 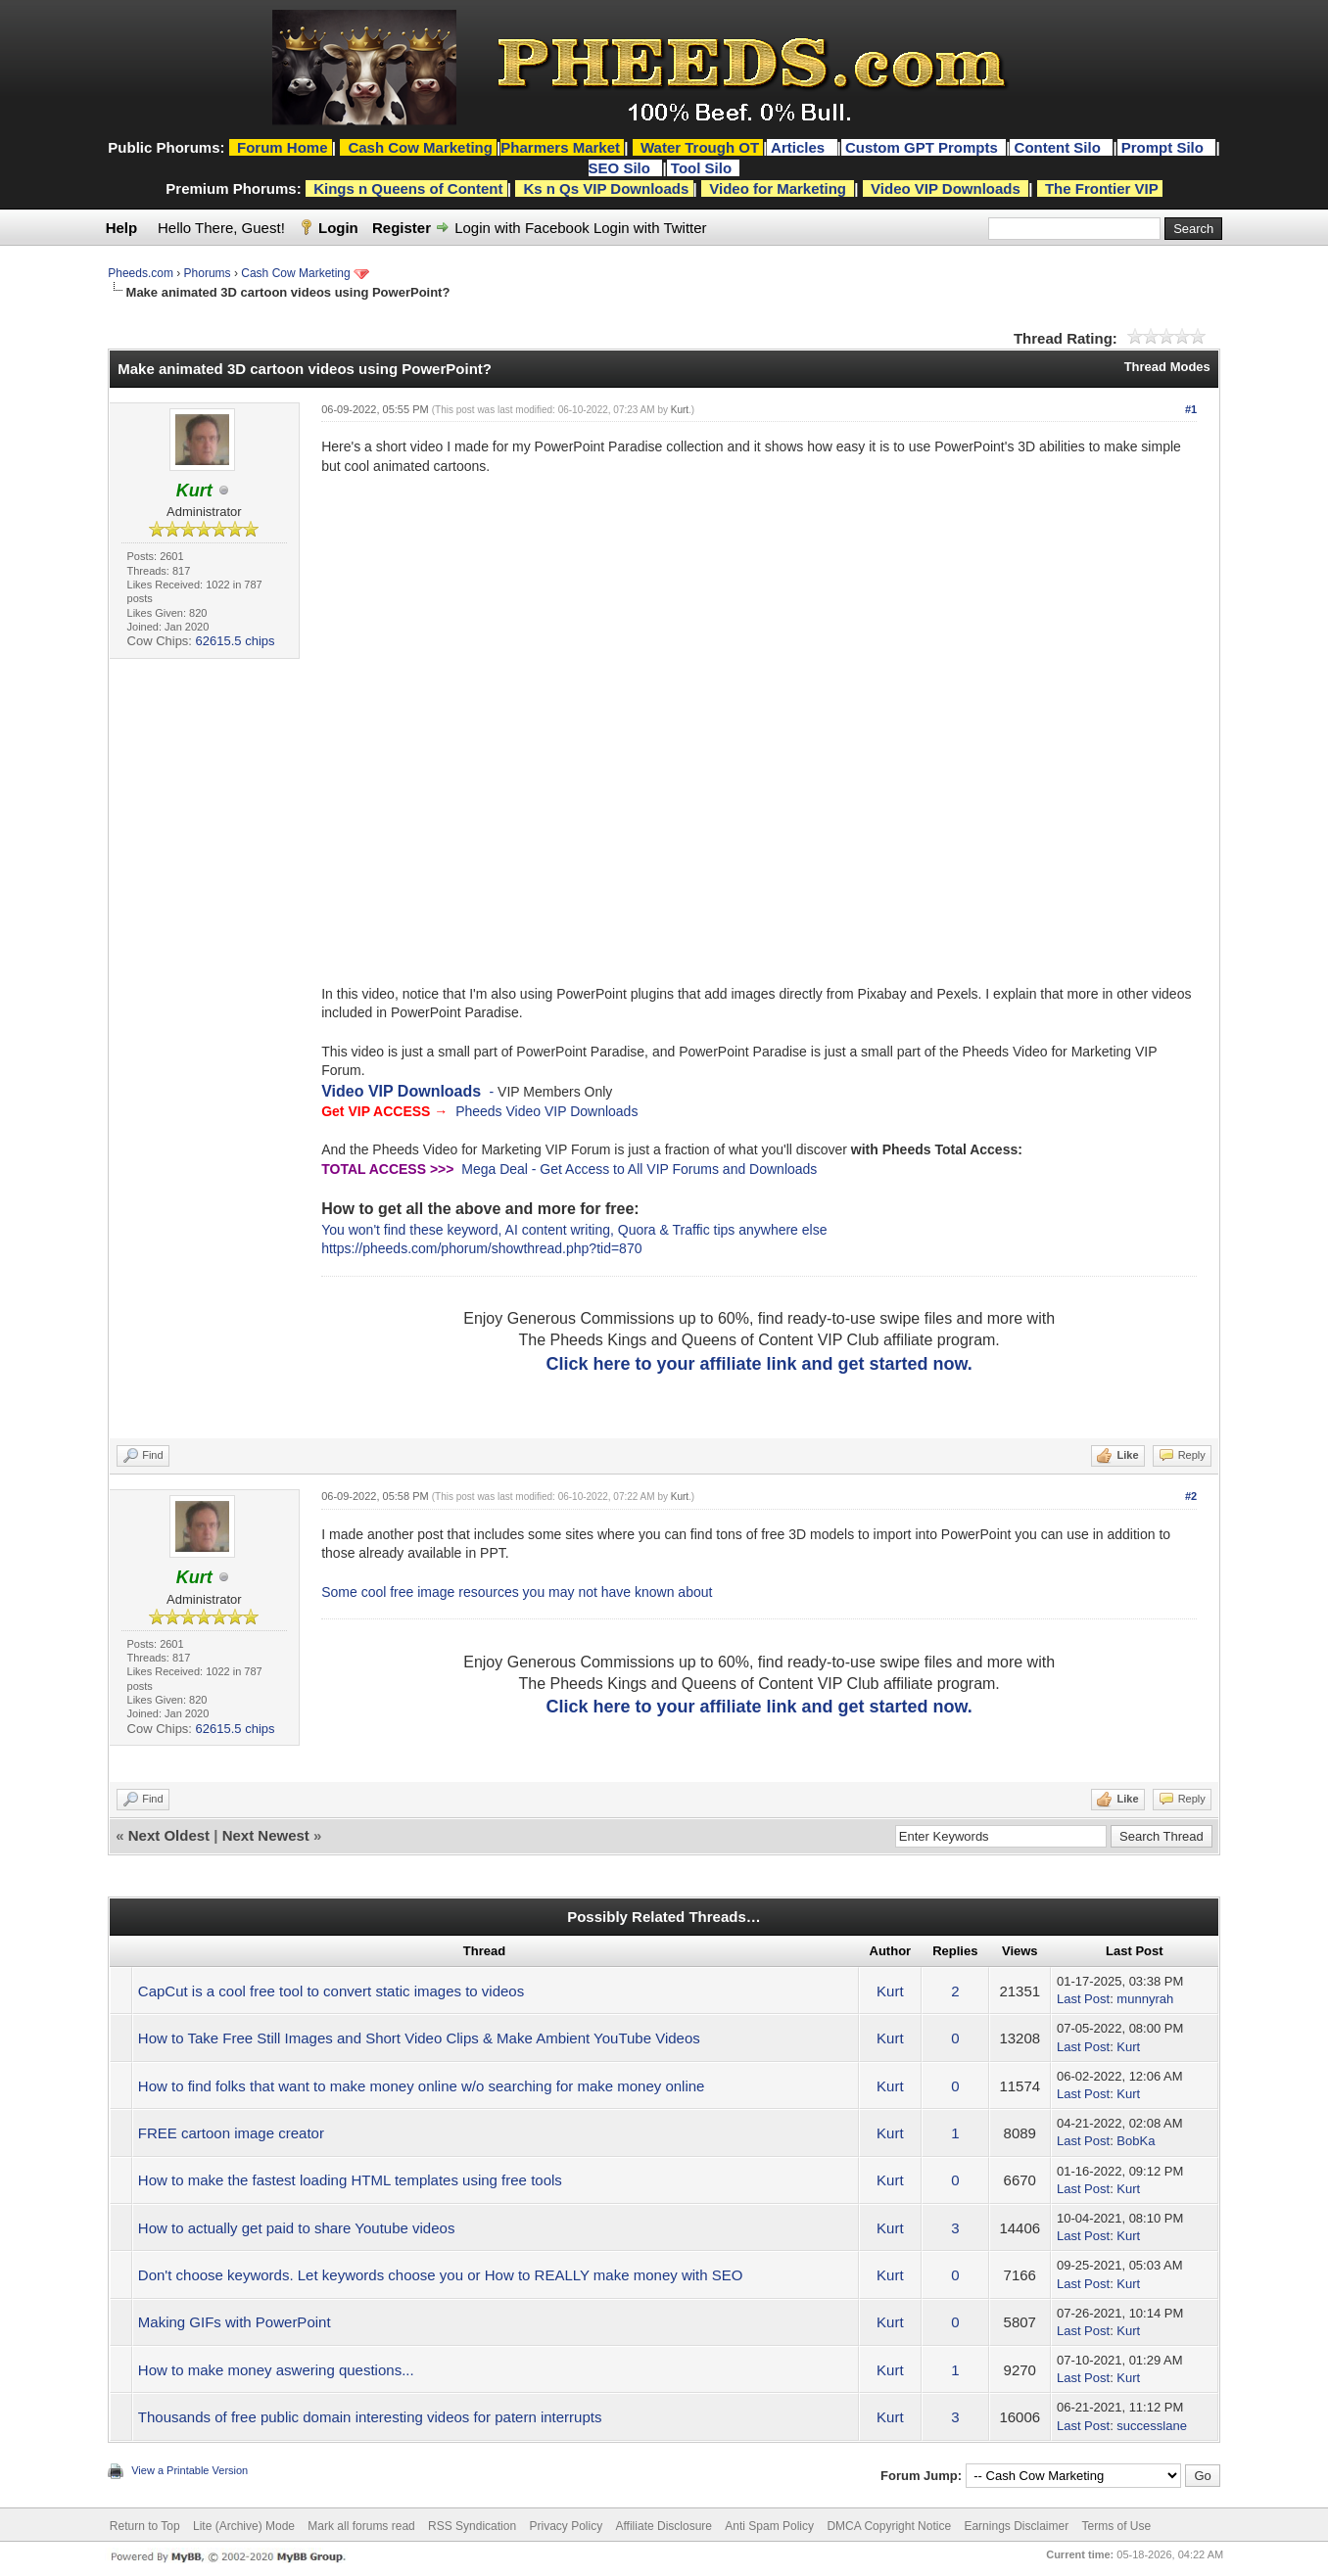 I want to click on Login with Facebook, so click(x=522, y=227).